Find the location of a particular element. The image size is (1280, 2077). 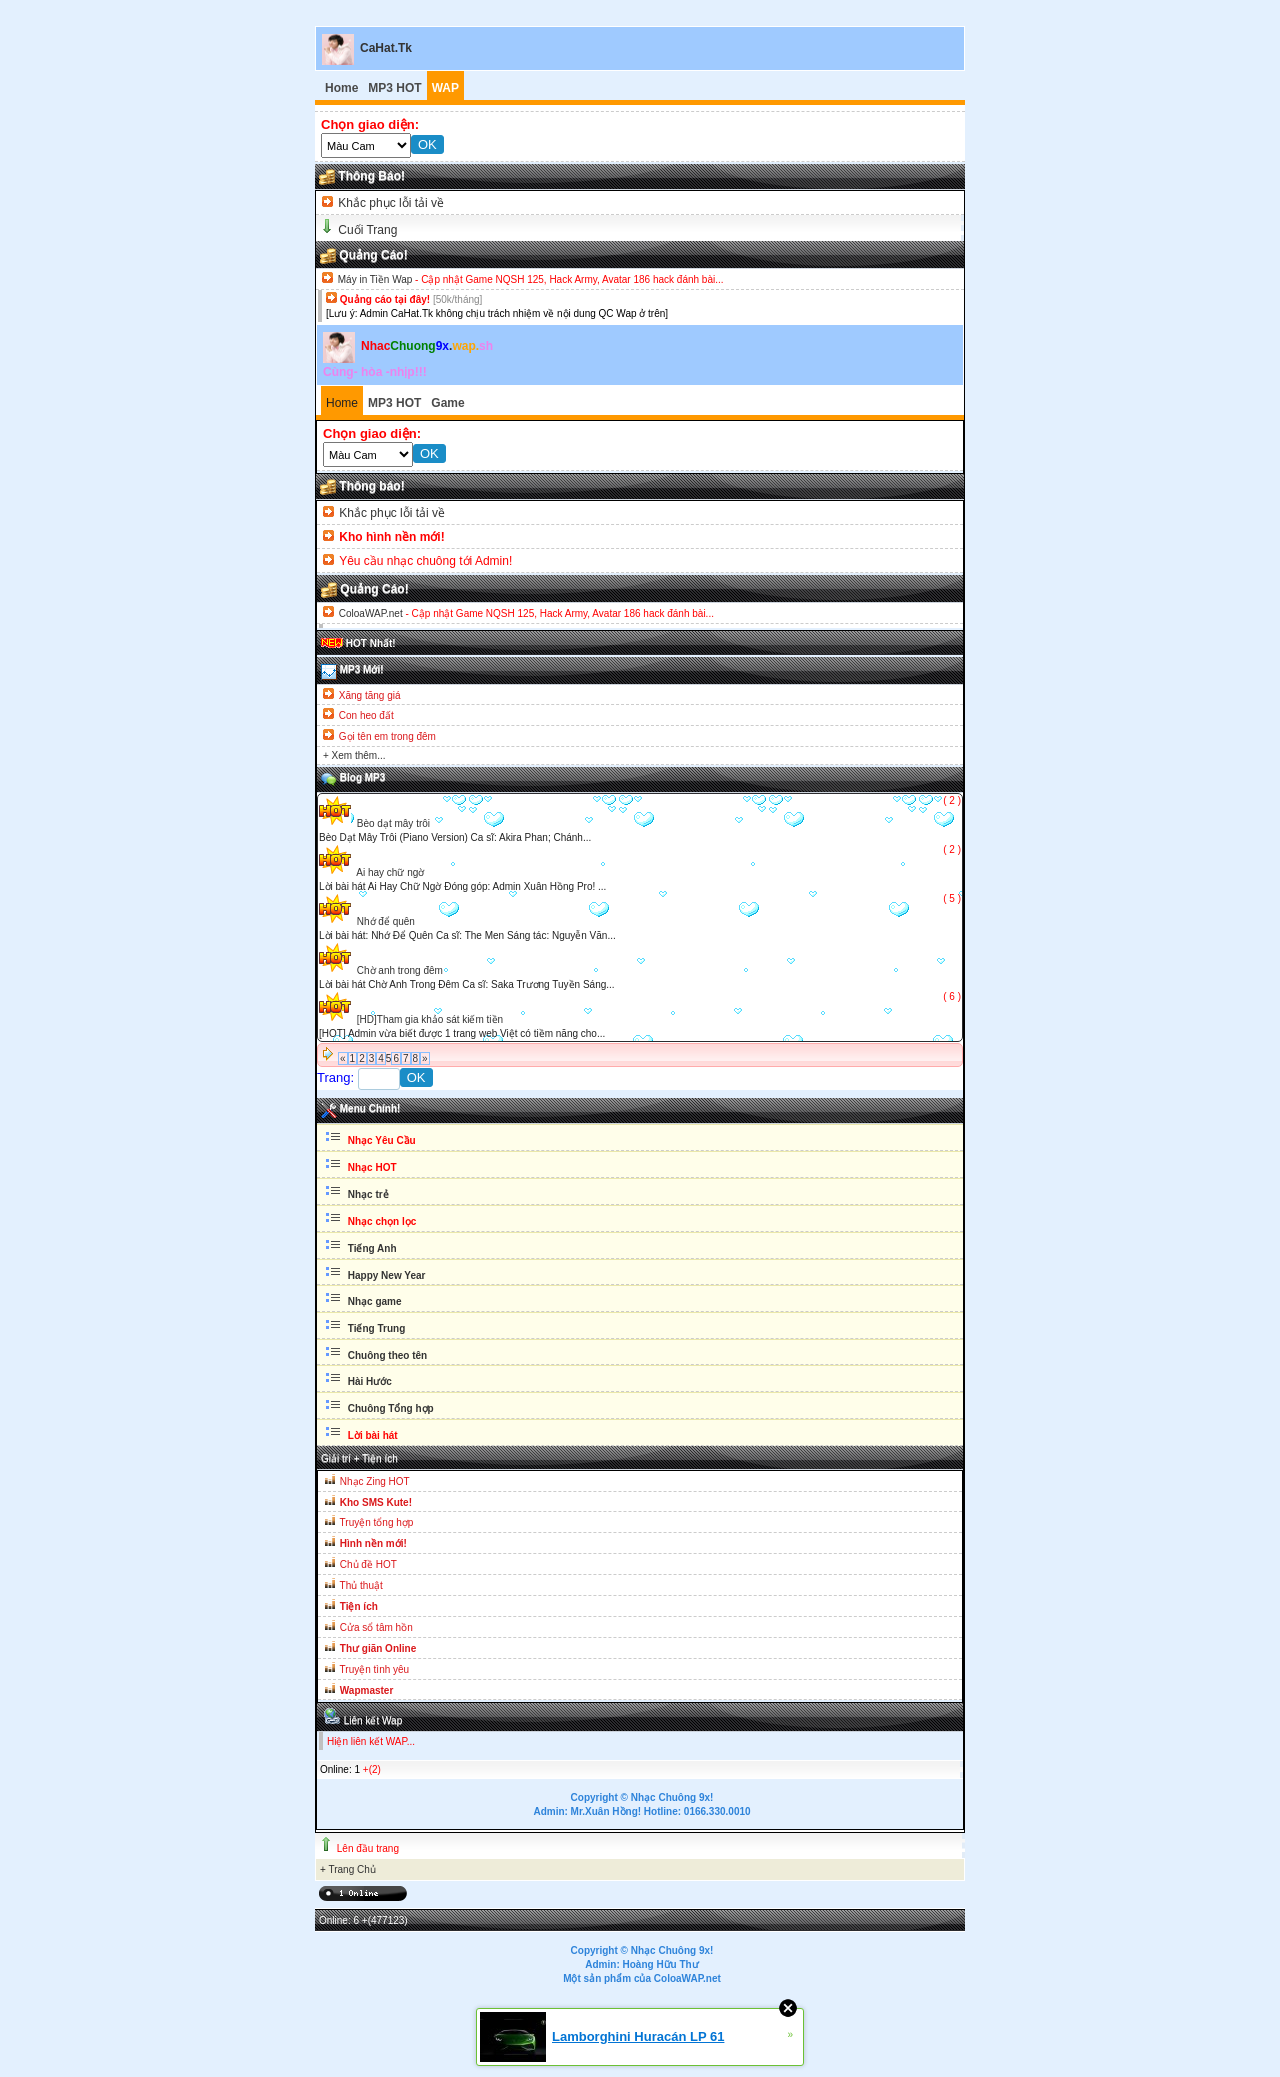

Trang Chủ is located at coordinates (351, 1869).